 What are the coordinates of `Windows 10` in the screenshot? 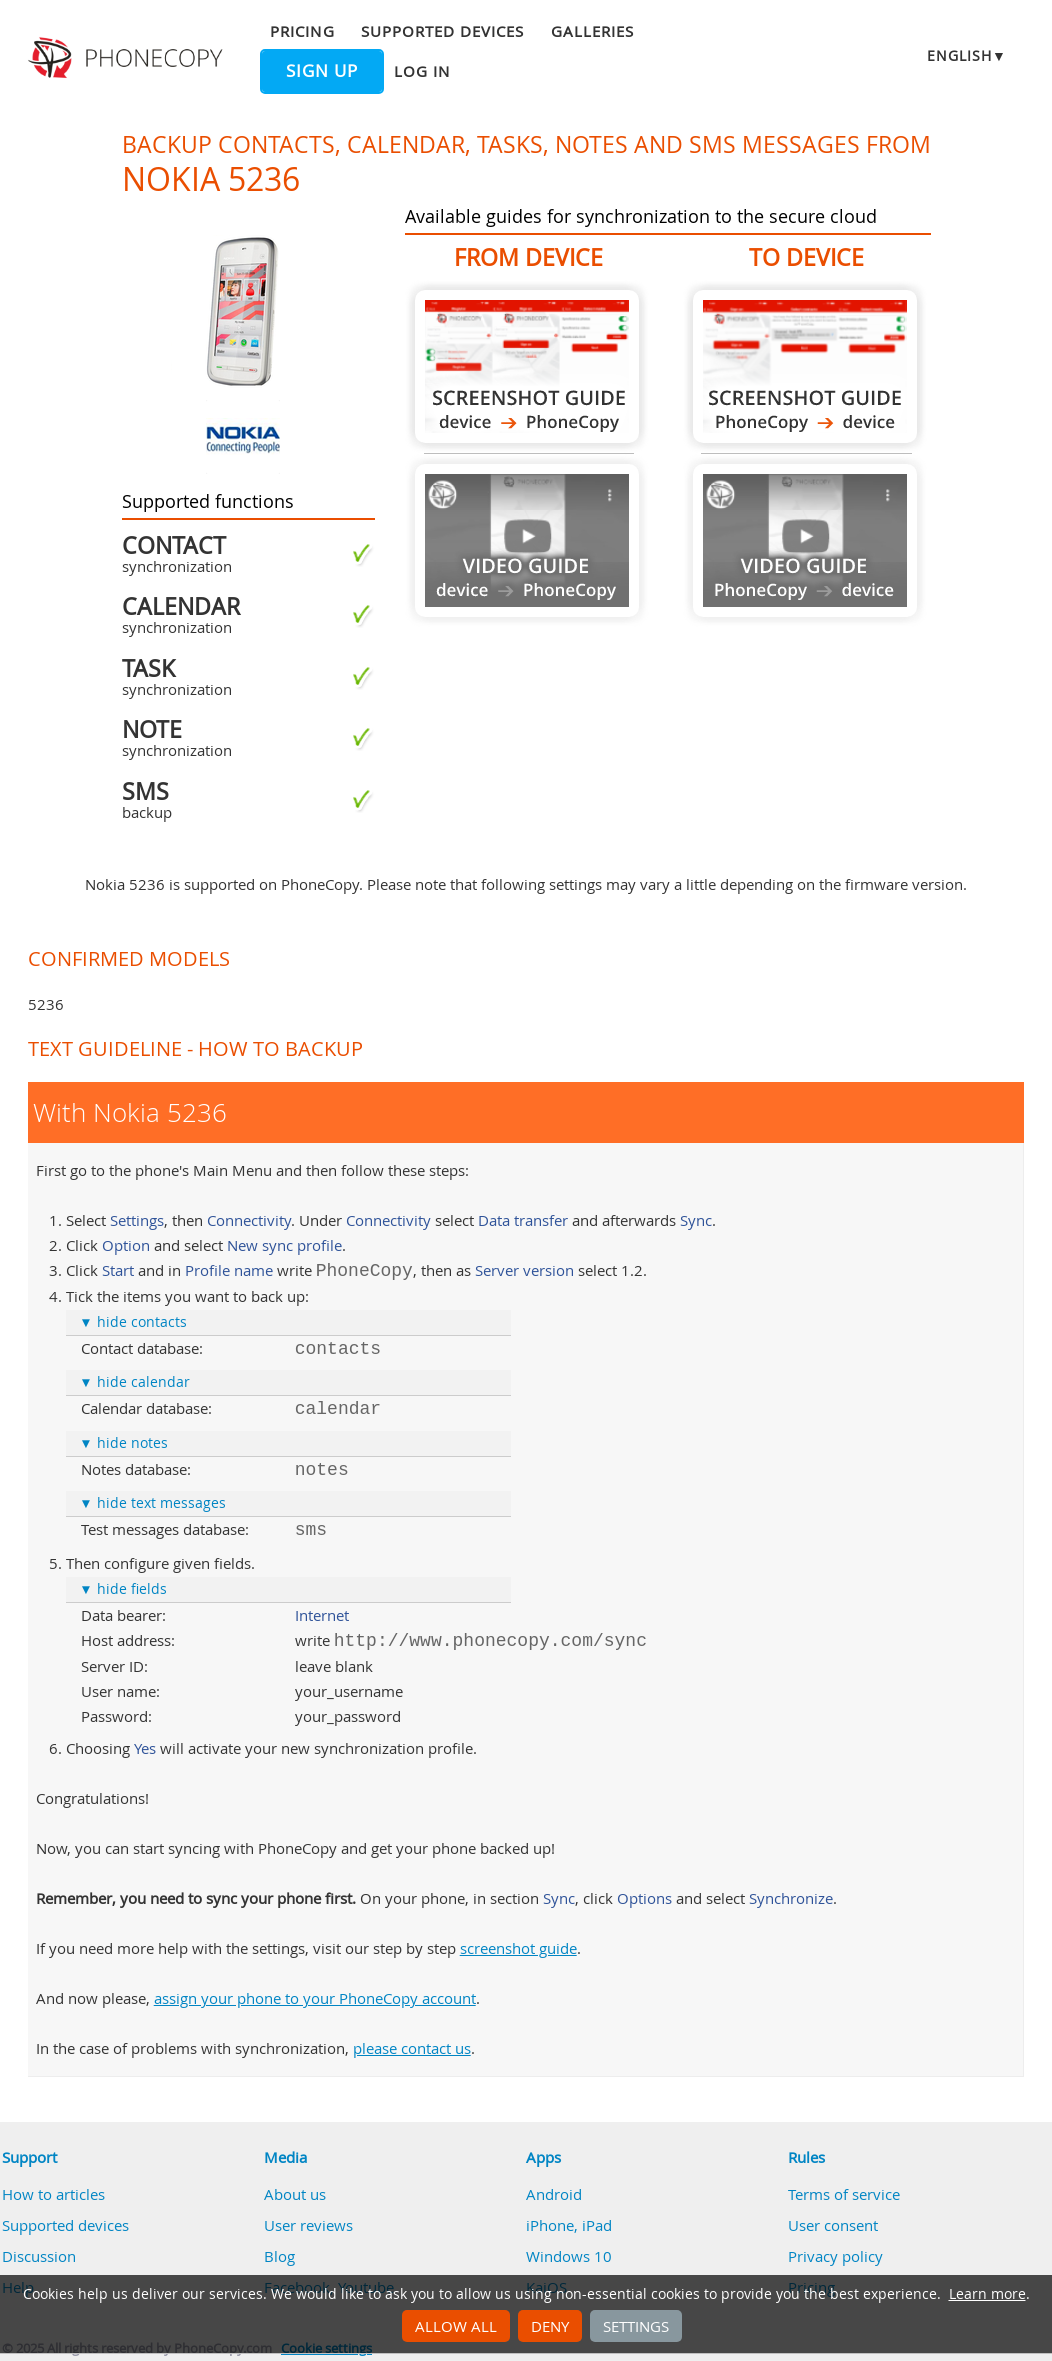 It's located at (569, 2256).